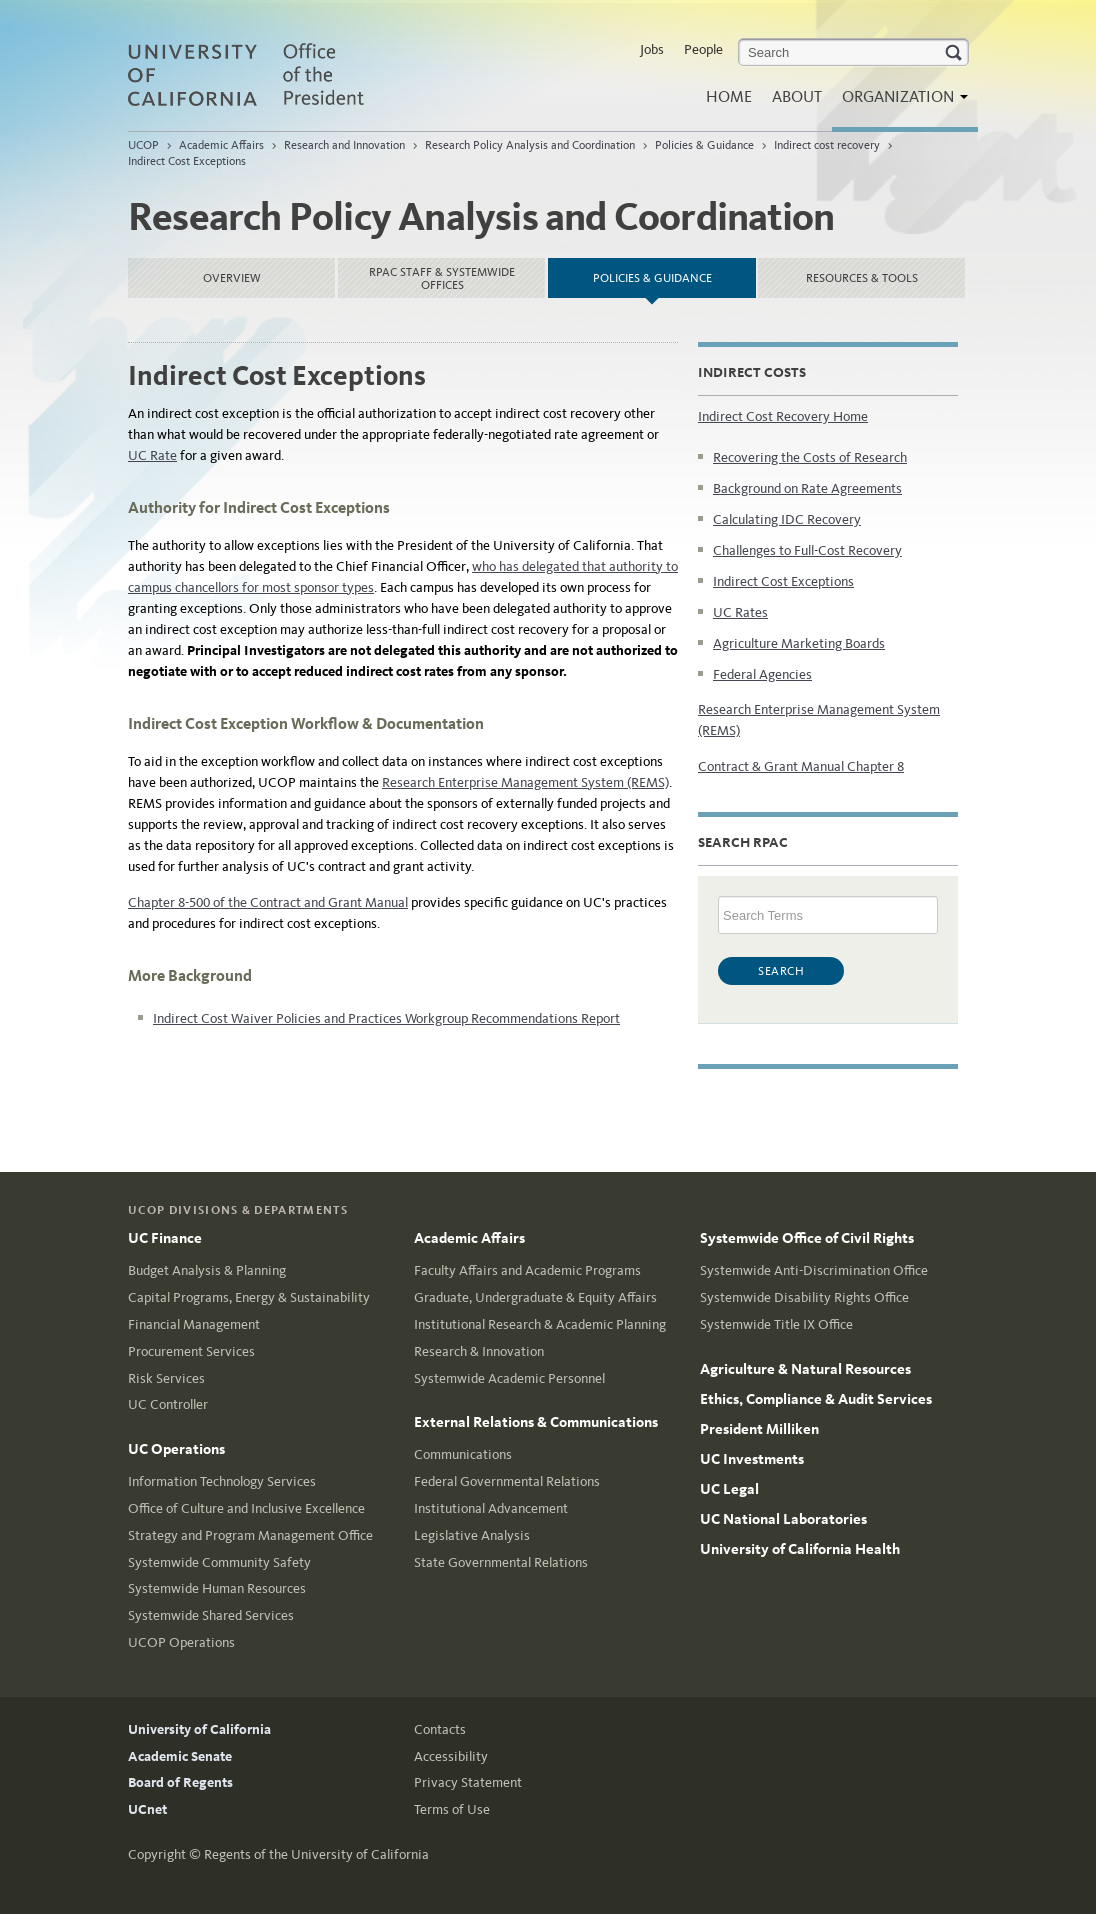  I want to click on Chapter 8-500 of the Contract and Grant Manual, so click(268, 902).